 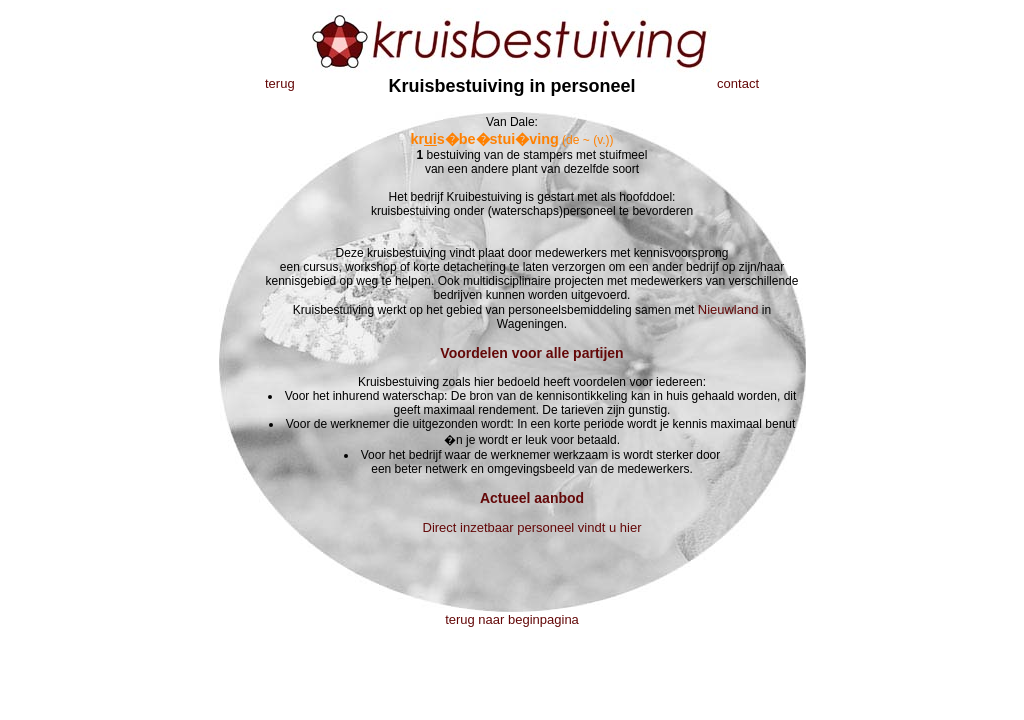 What do you see at coordinates (738, 83) in the screenshot?
I see `contact` at bounding box center [738, 83].